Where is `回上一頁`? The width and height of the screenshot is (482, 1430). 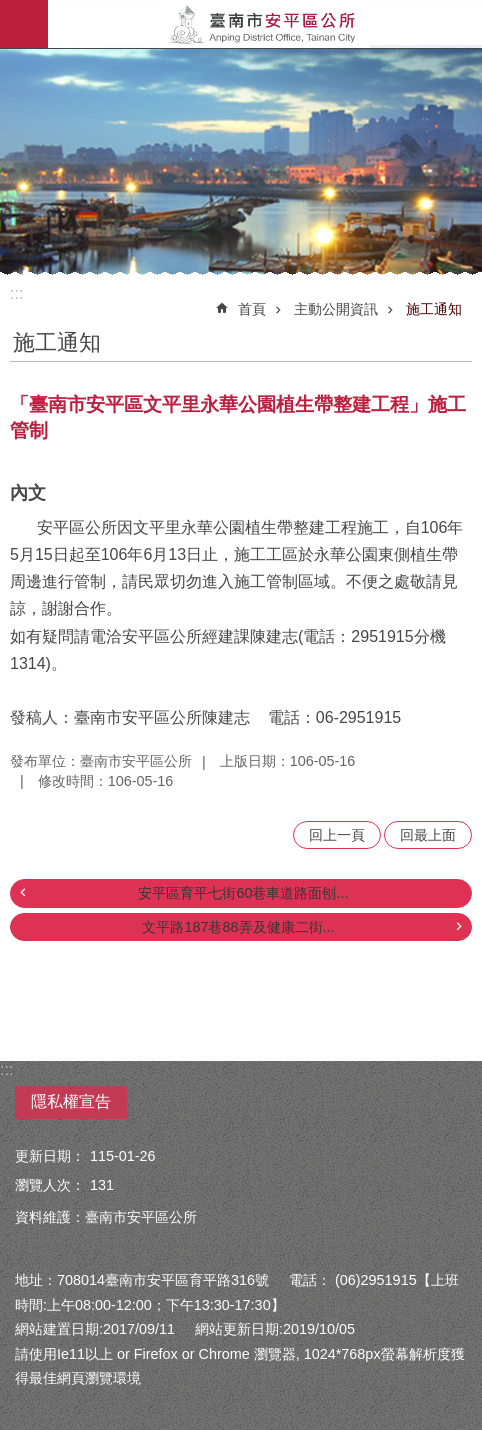 回上一頁 is located at coordinates (337, 835).